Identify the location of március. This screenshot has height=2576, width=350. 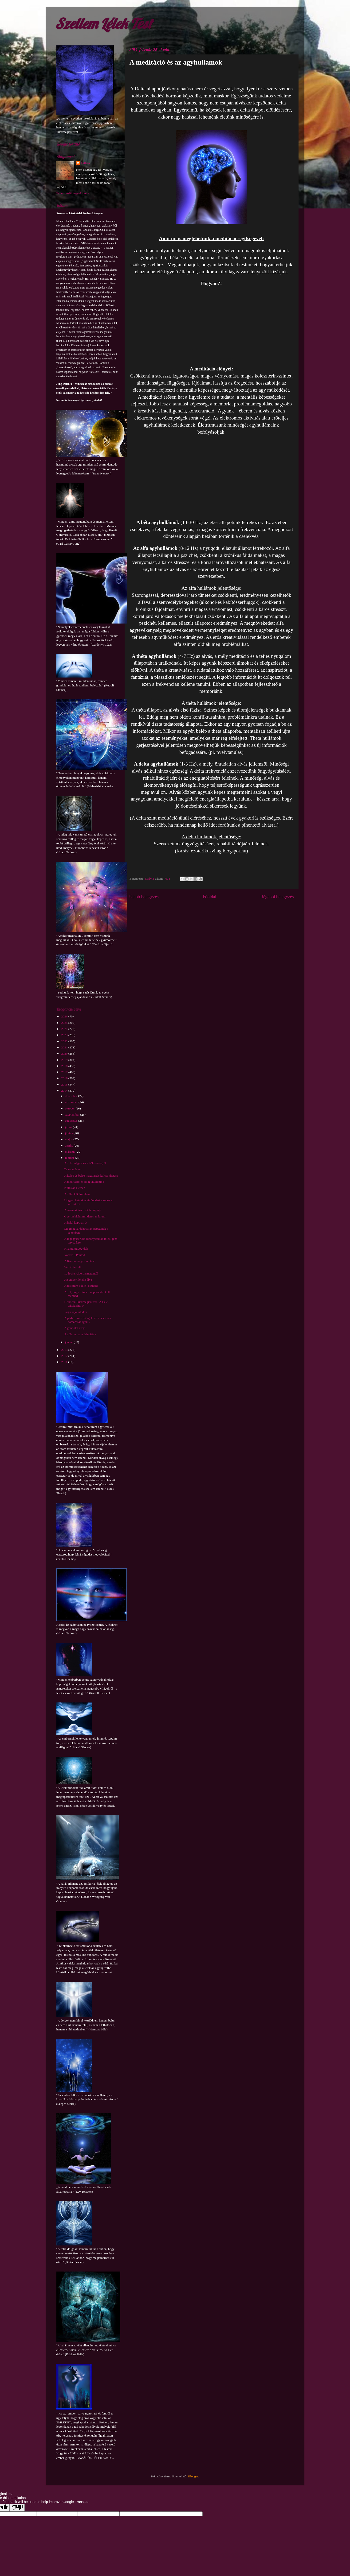
(70, 1151).